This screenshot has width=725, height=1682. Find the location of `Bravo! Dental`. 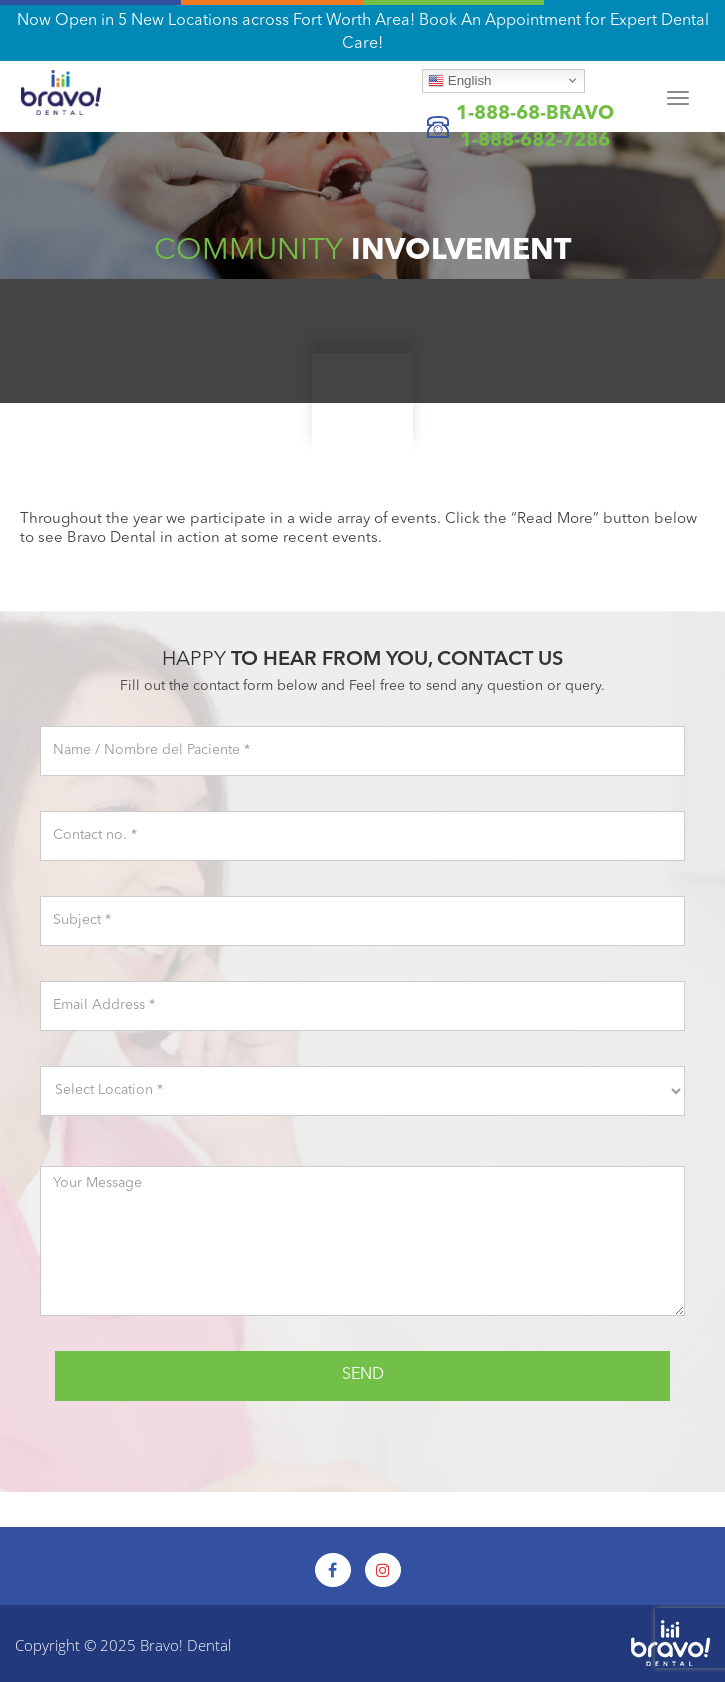

Bravo! Dental is located at coordinates (185, 1645).